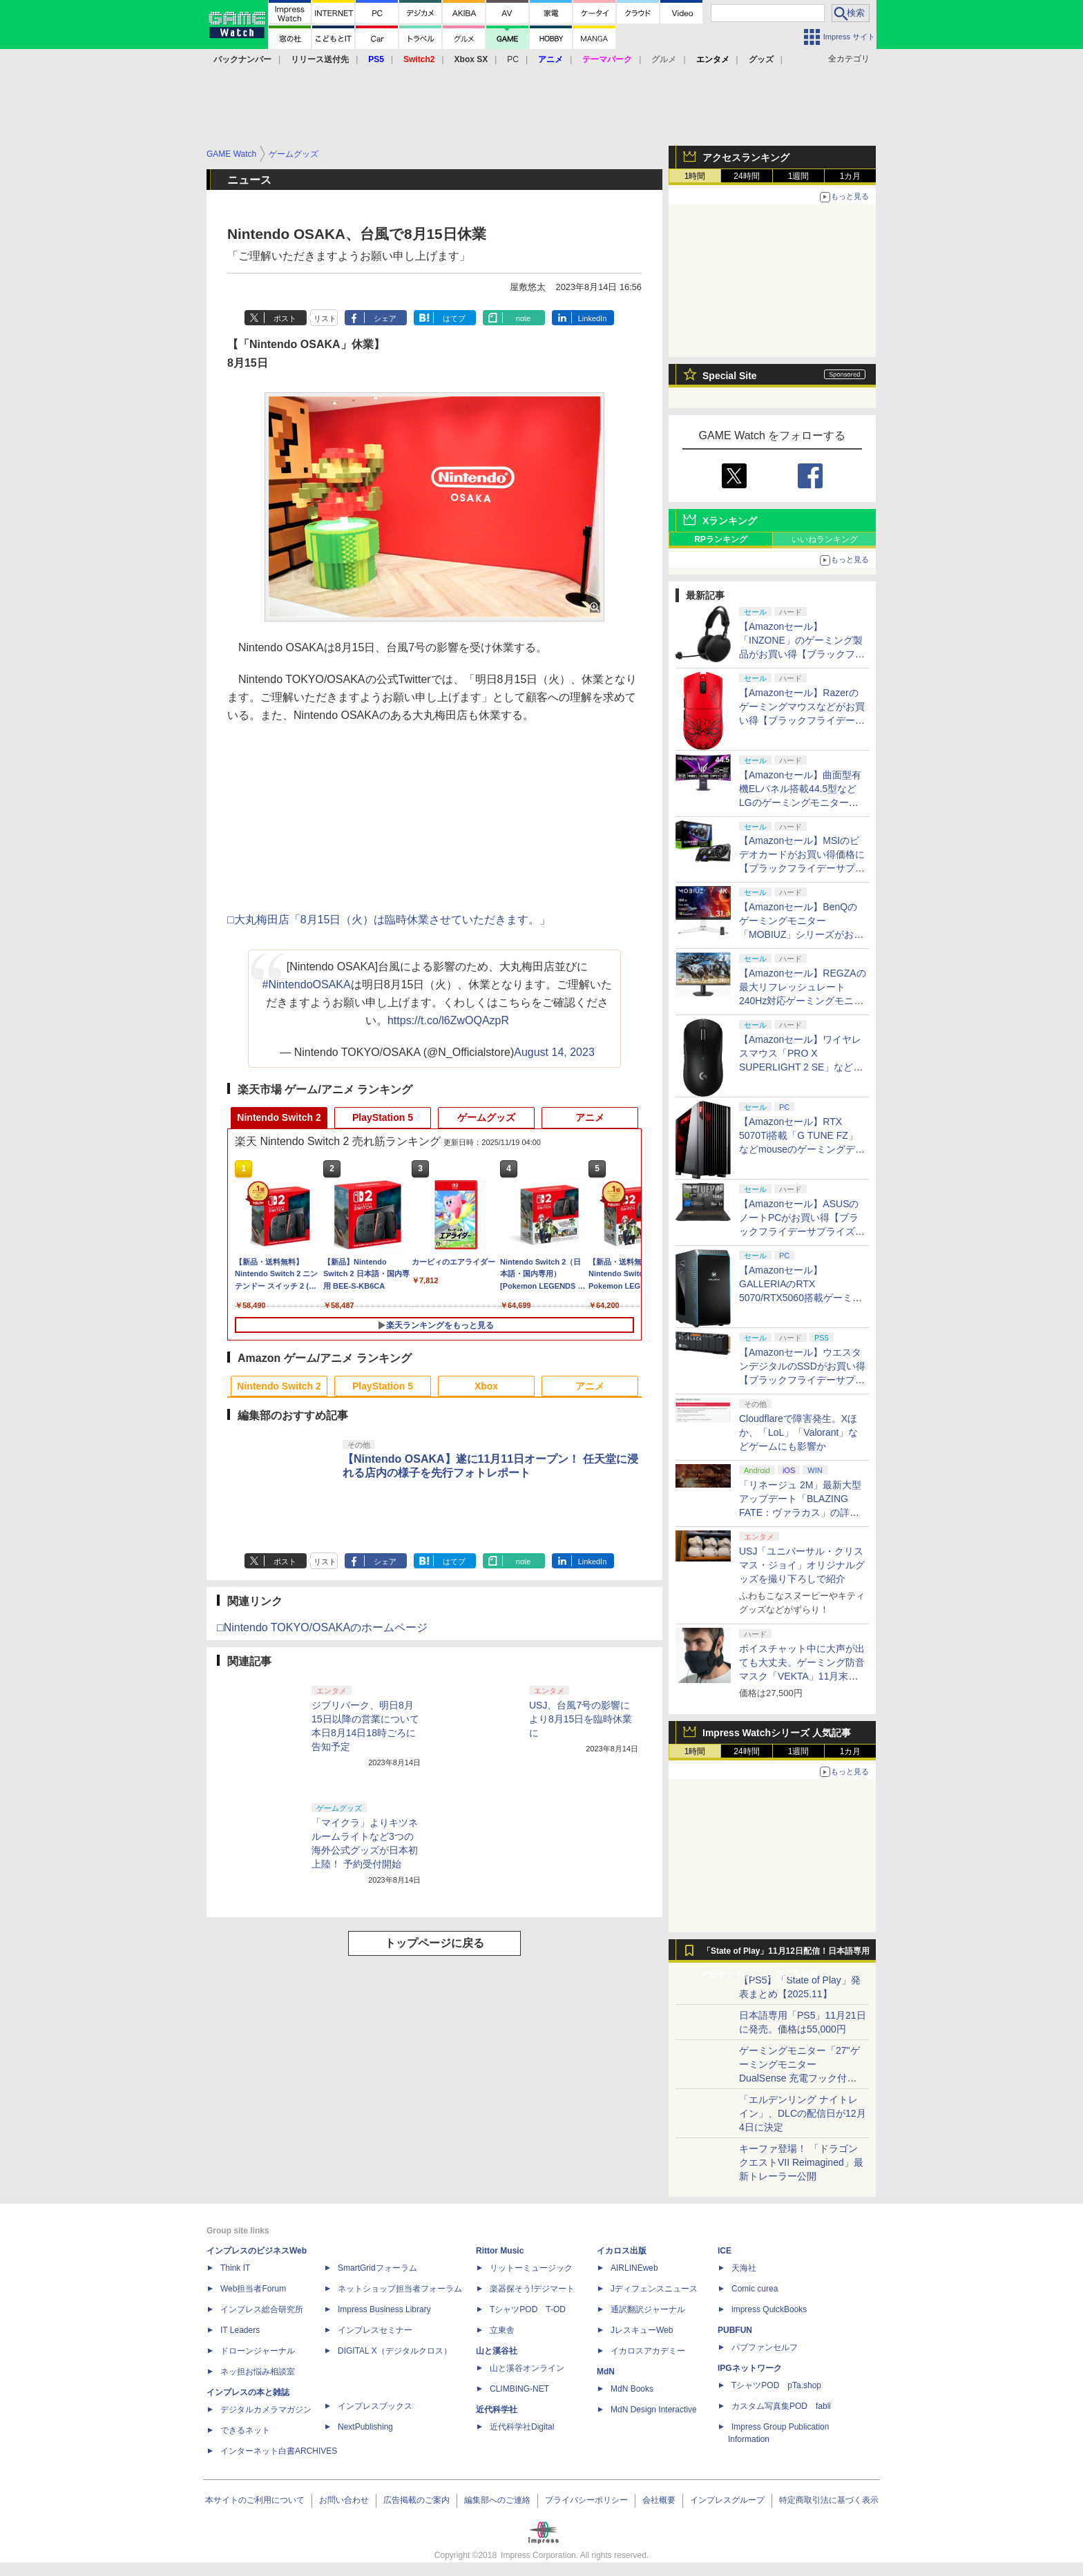 The height and width of the screenshot is (2576, 1083). What do you see at coordinates (385, 318) in the screenshot?
I see `シェア` at bounding box center [385, 318].